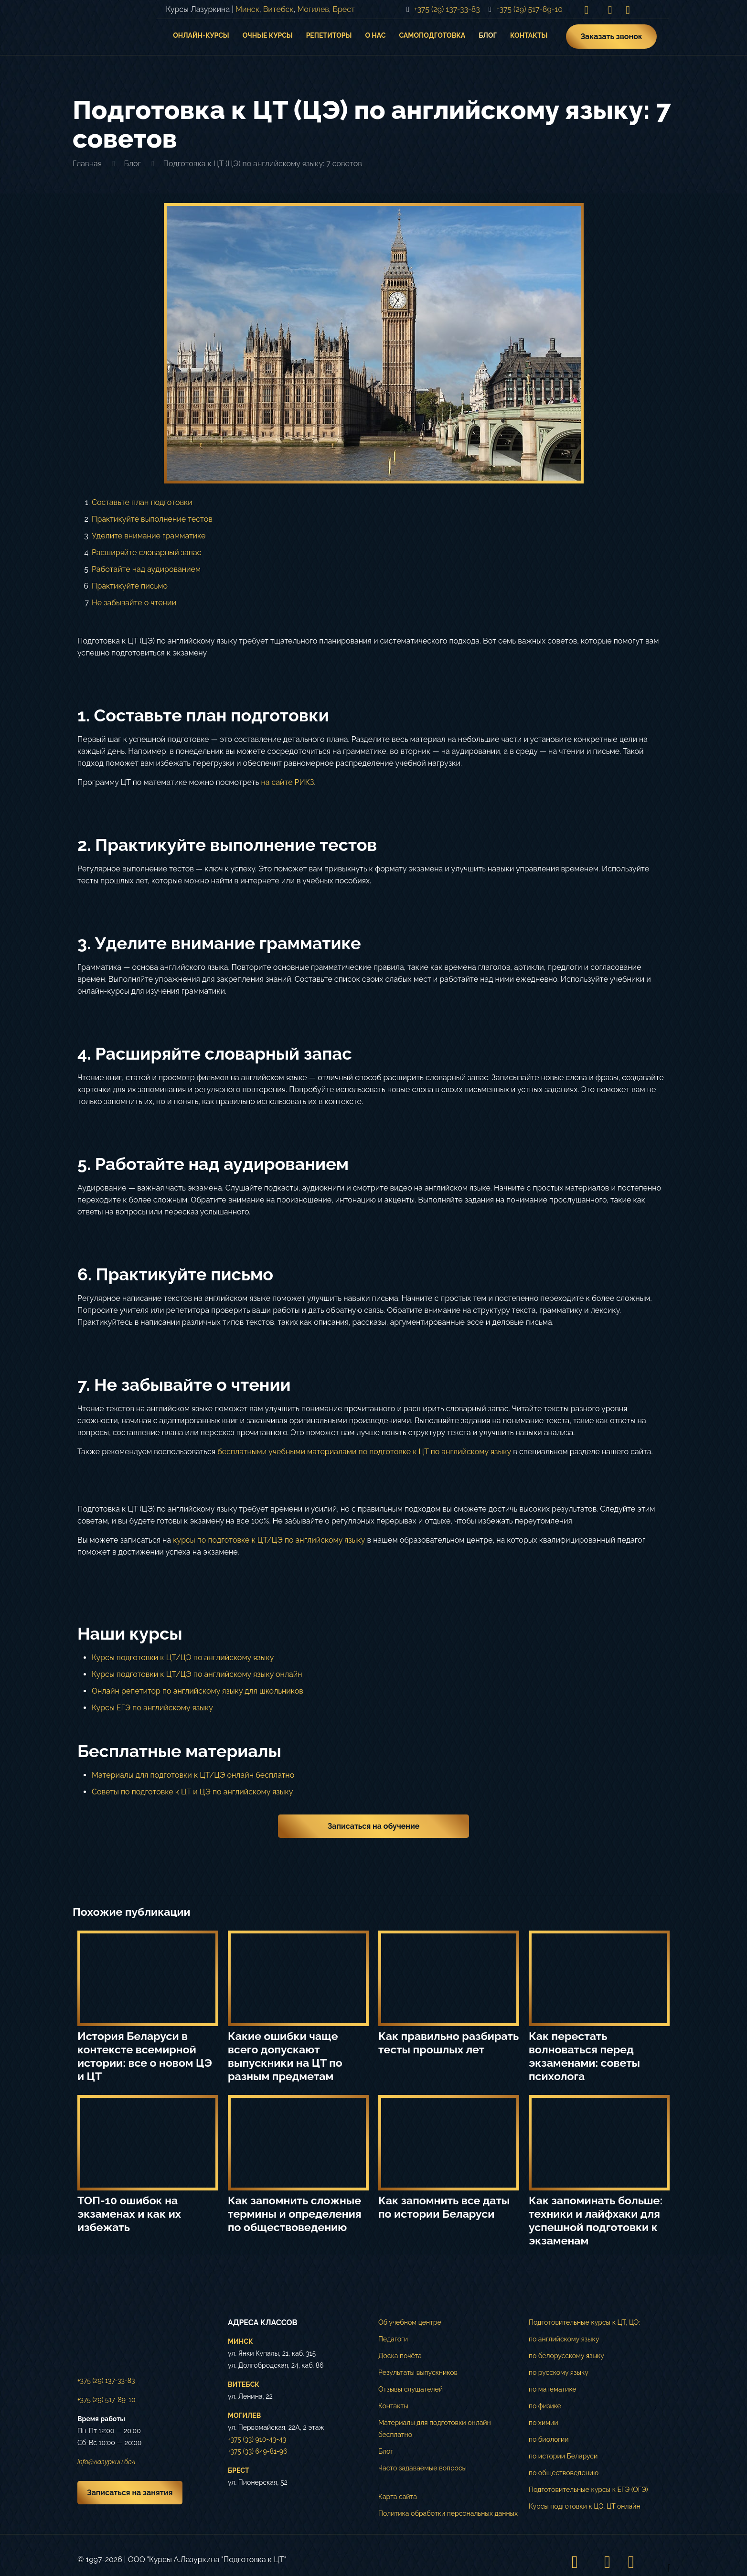 The width and height of the screenshot is (747, 2576). I want to click on Подготовительные курсы к ЕГЭ (ОГЭ), so click(588, 2489).